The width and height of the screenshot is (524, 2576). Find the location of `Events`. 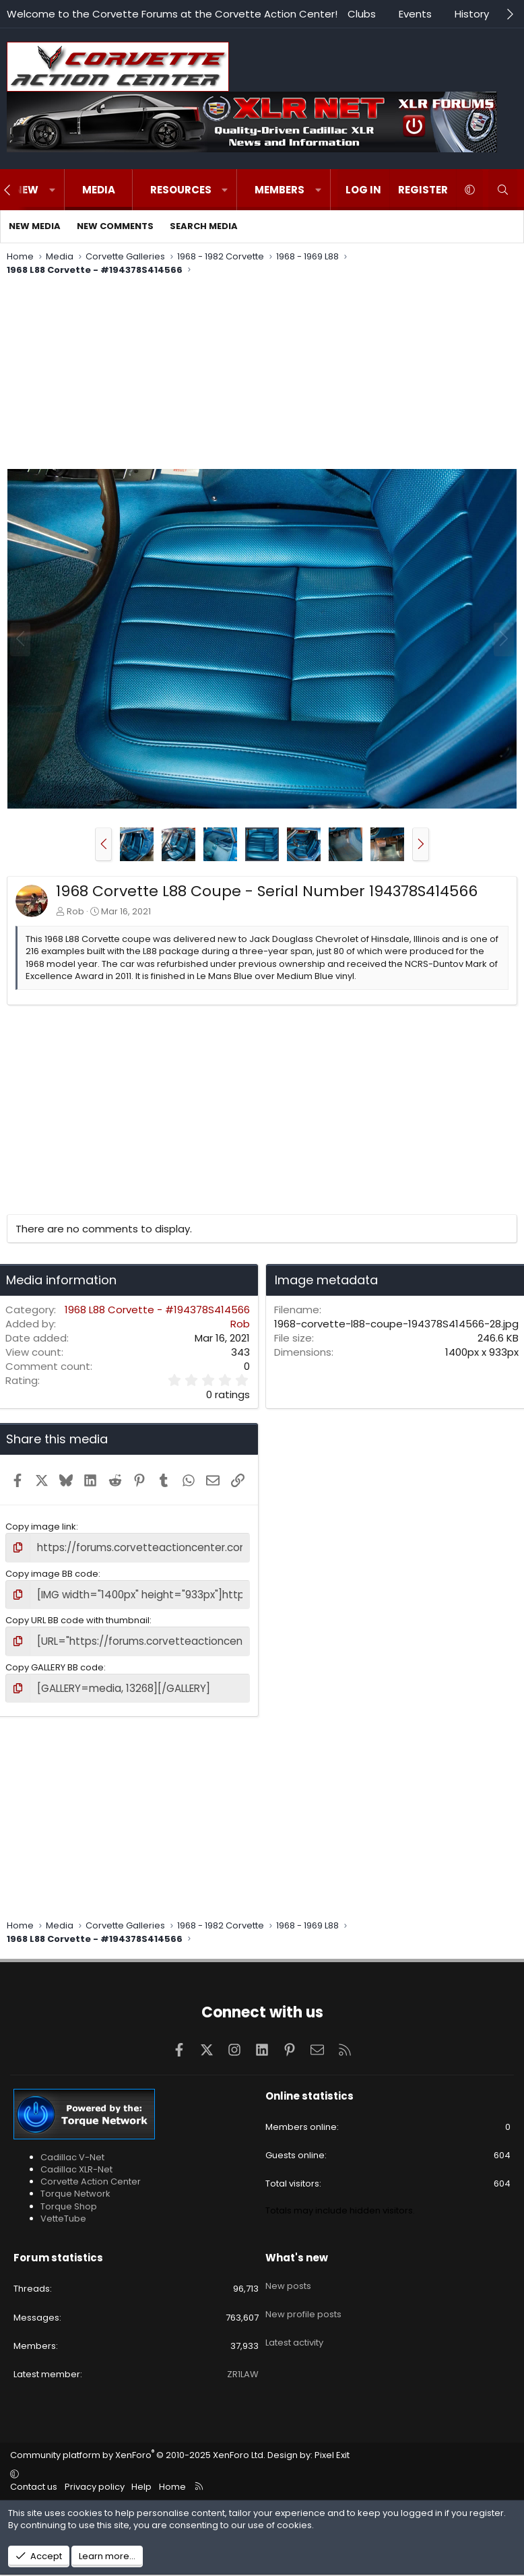

Events is located at coordinates (415, 14).